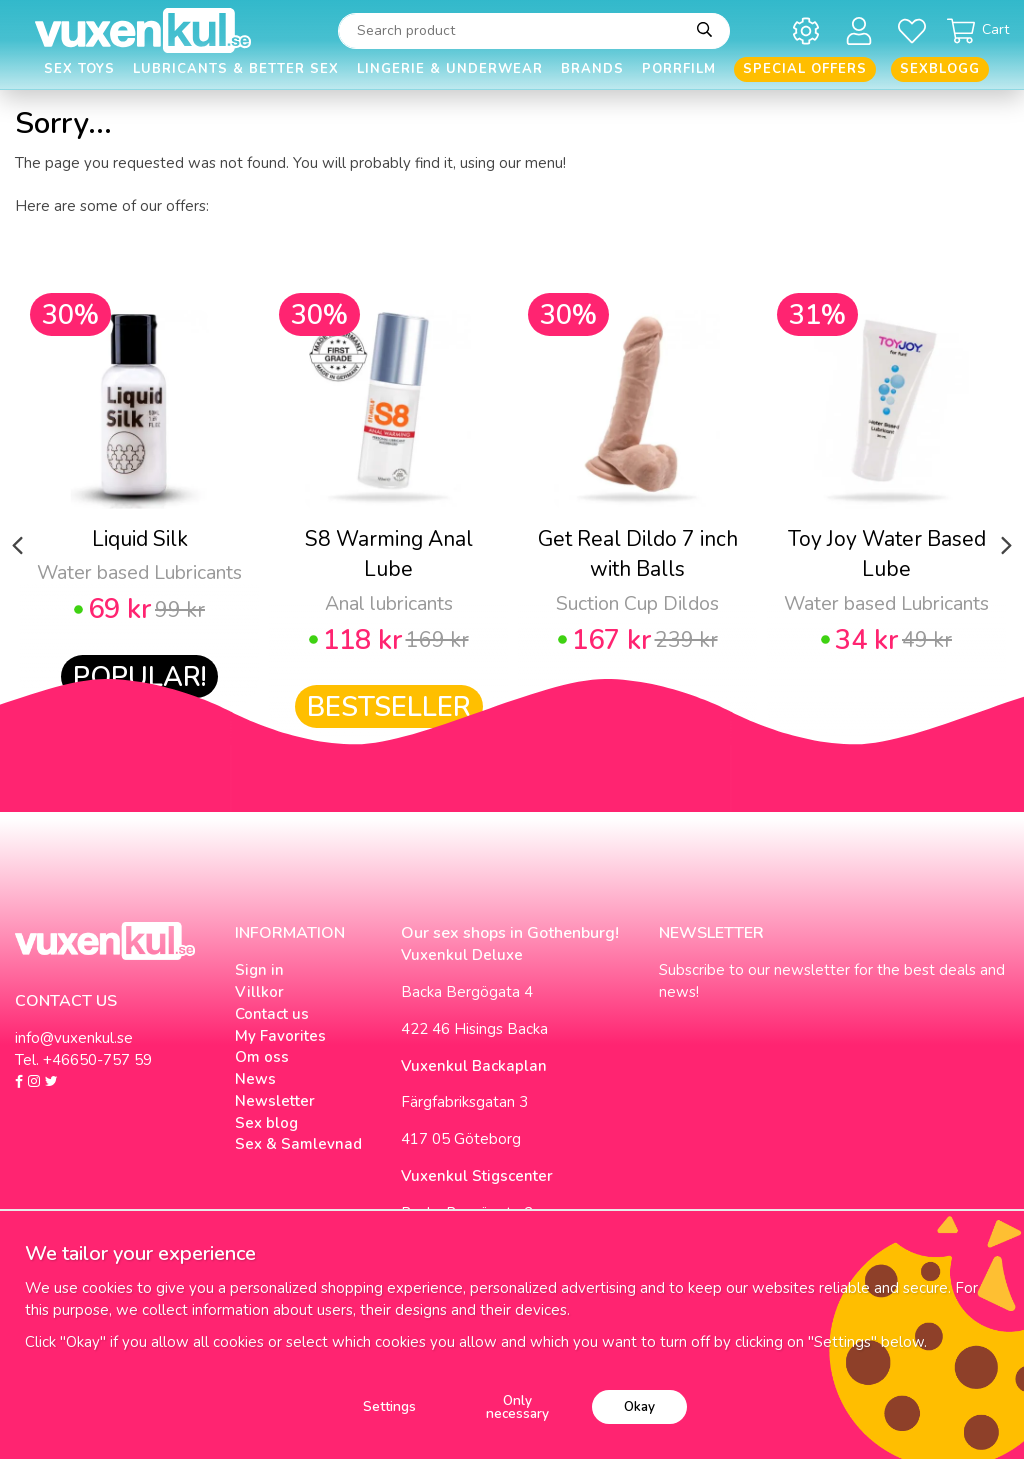 The image size is (1024, 1459). I want to click on Okay, so click(639, 1406).